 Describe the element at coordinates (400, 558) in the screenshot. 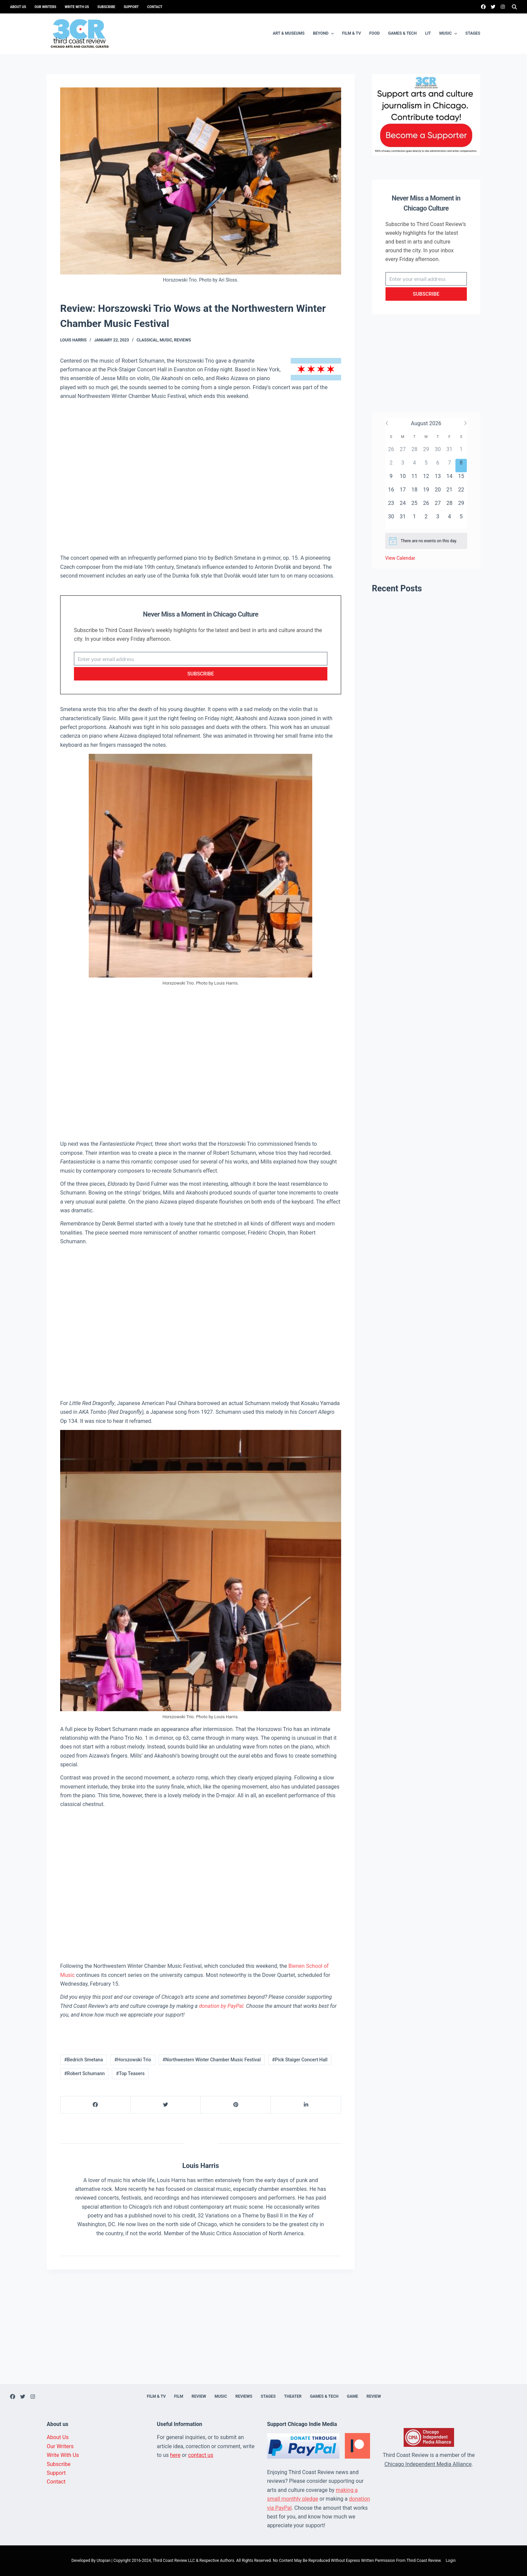

I see `View Calendar` at that location.